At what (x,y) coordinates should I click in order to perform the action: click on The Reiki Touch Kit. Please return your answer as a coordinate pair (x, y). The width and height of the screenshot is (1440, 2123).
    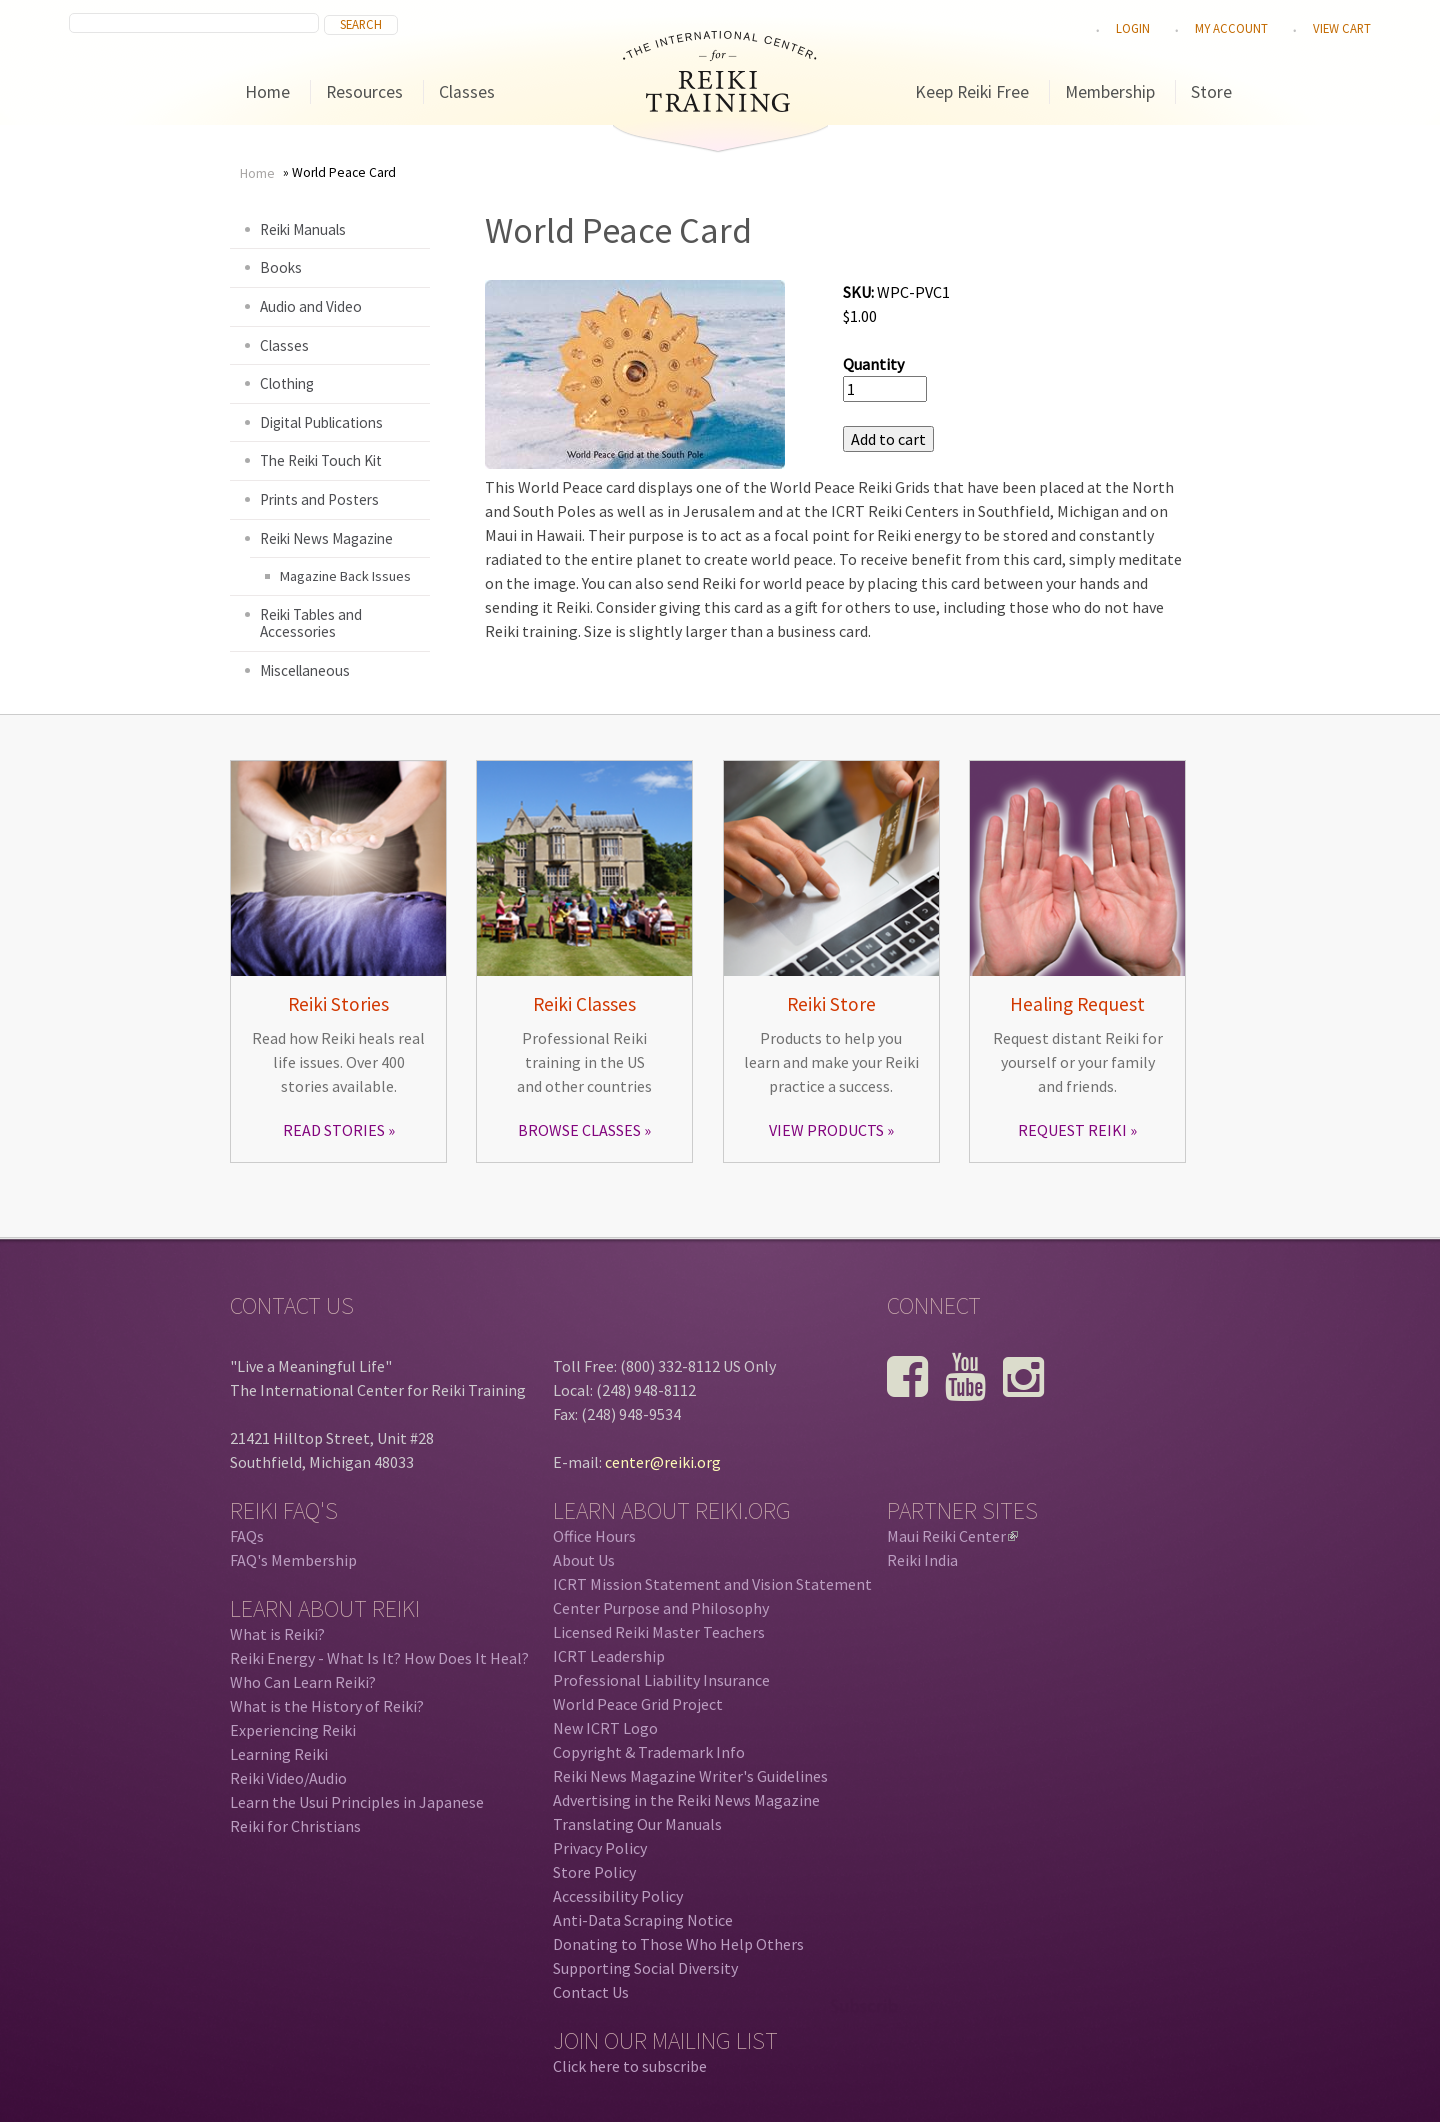
    Looking at the image, I should click on (321, 460).